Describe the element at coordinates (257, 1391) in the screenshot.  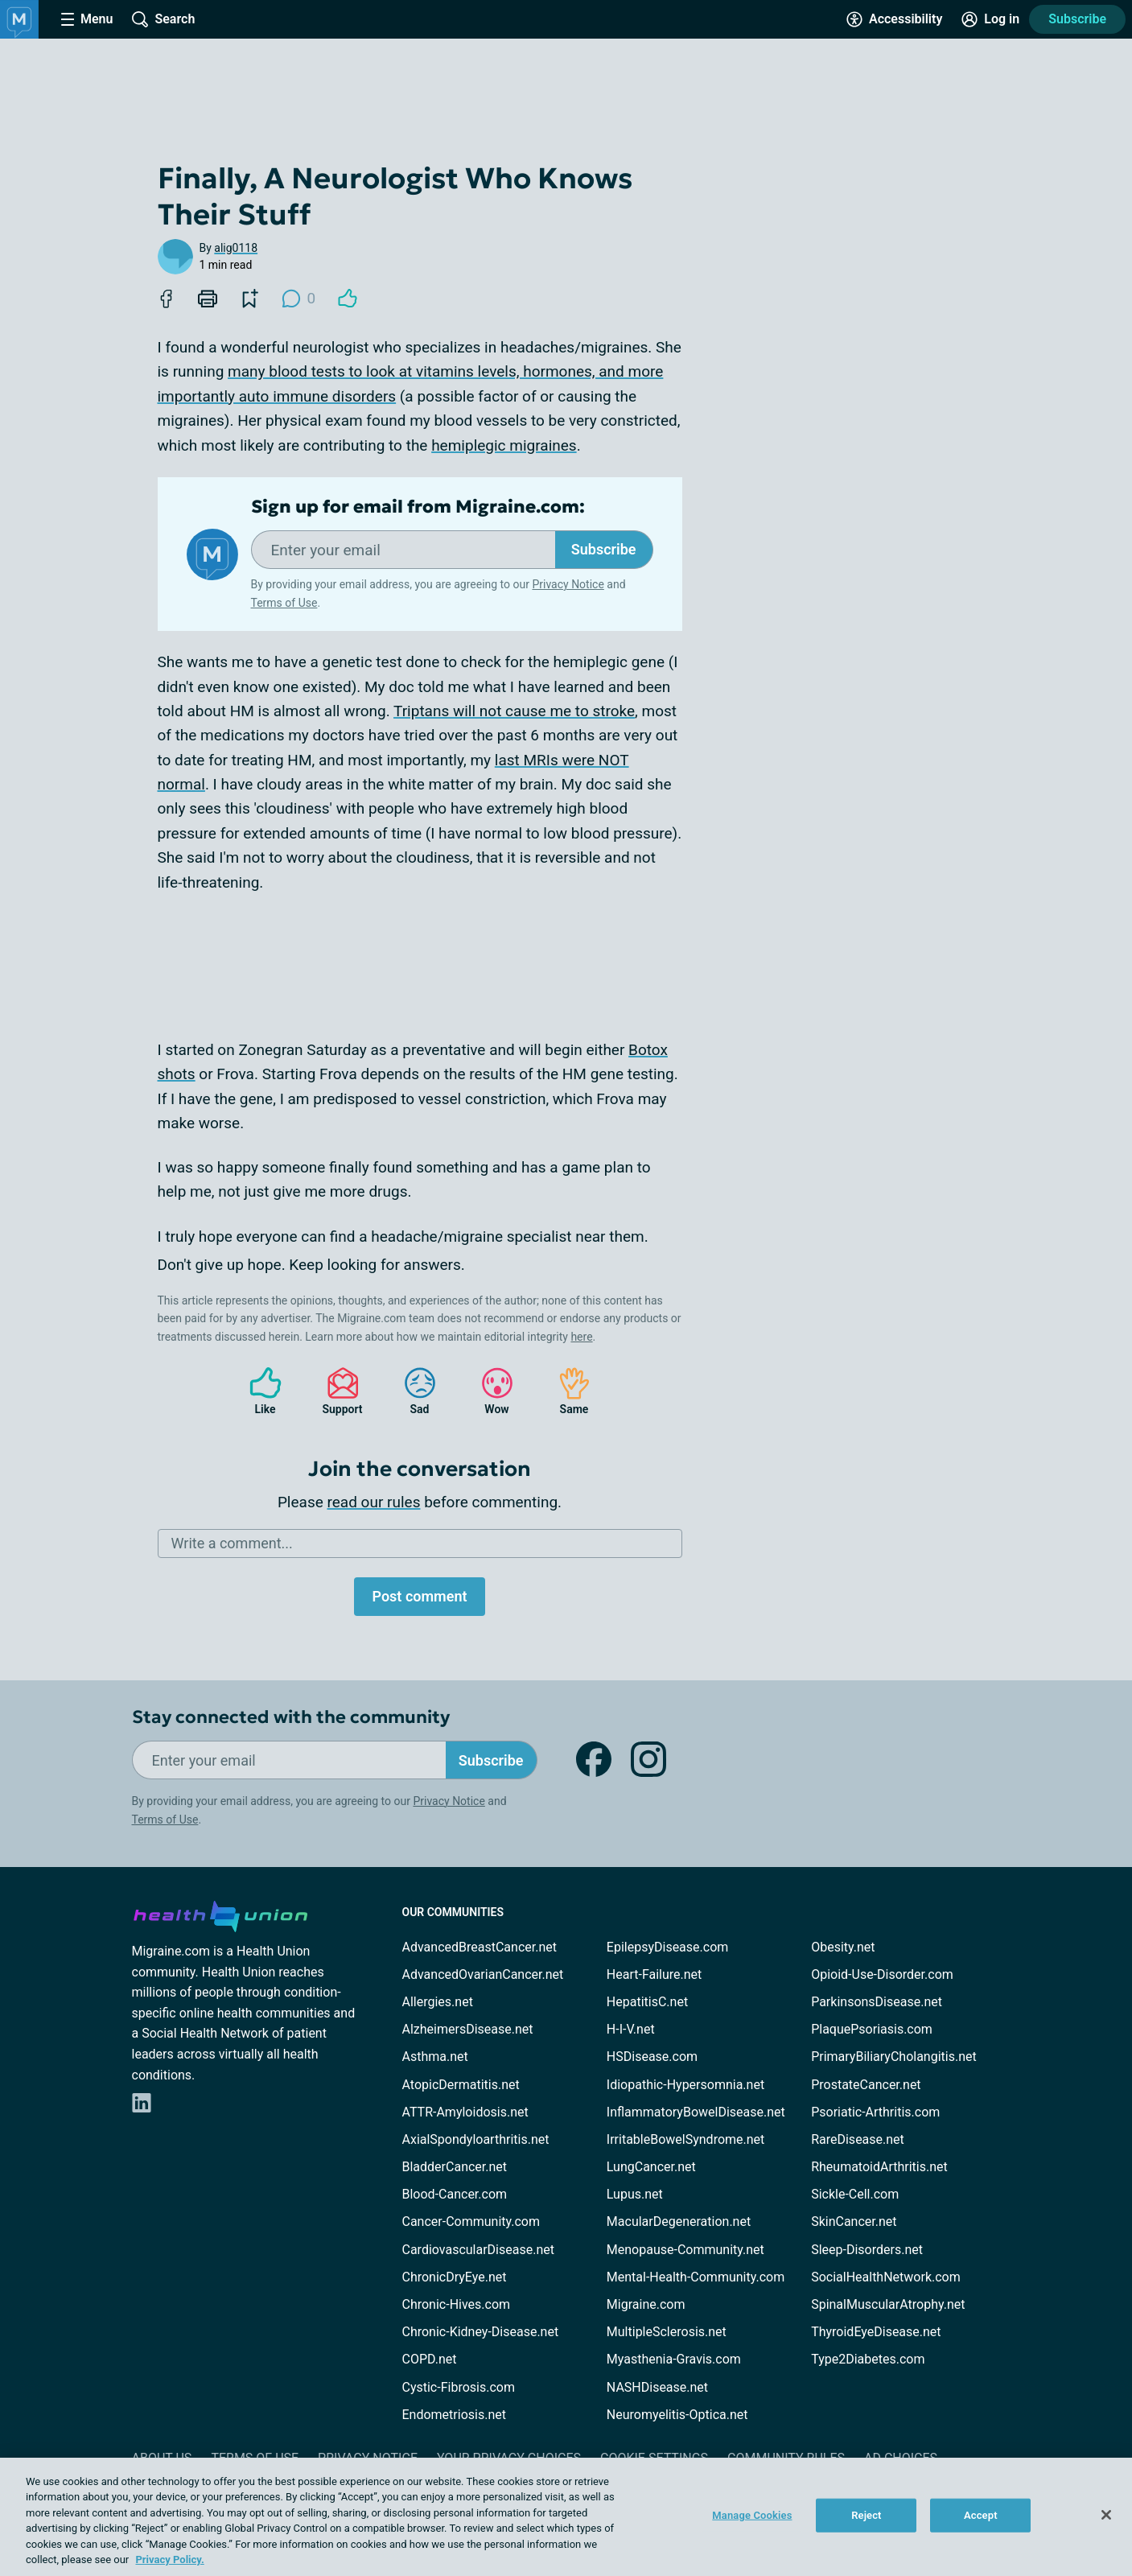
I see `Like` at that location.